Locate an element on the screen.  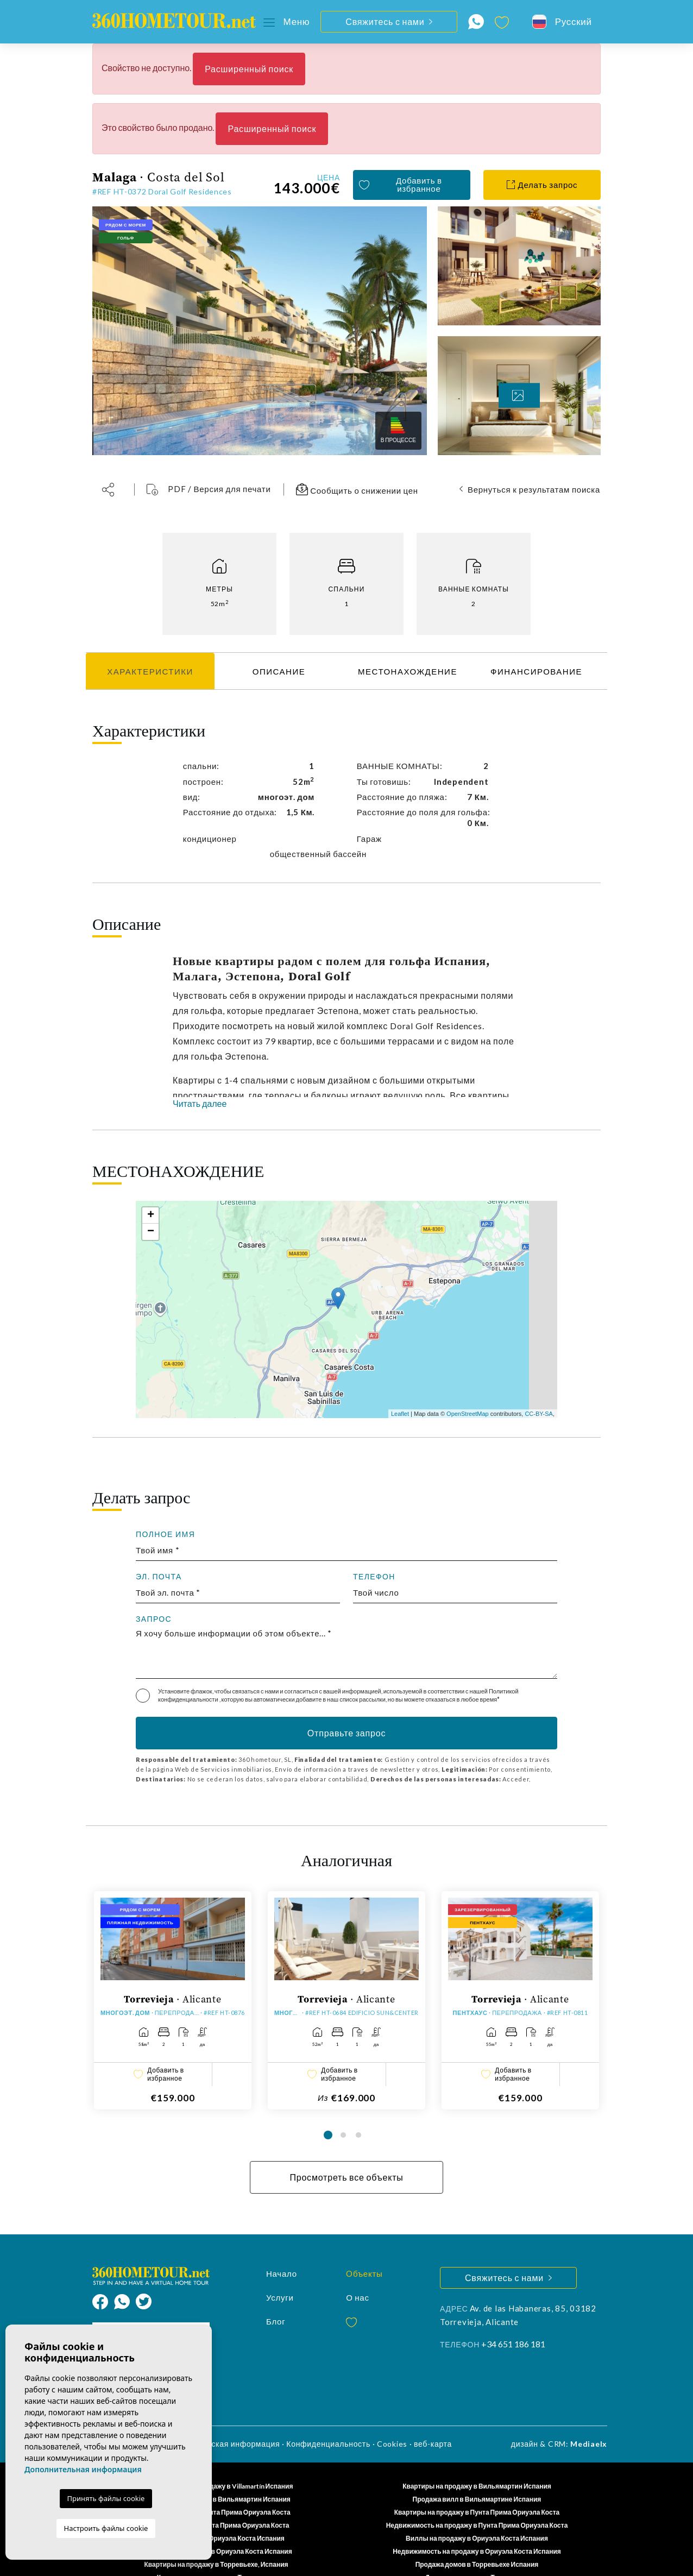
Полное имя is located at coordinates (165, 1534).